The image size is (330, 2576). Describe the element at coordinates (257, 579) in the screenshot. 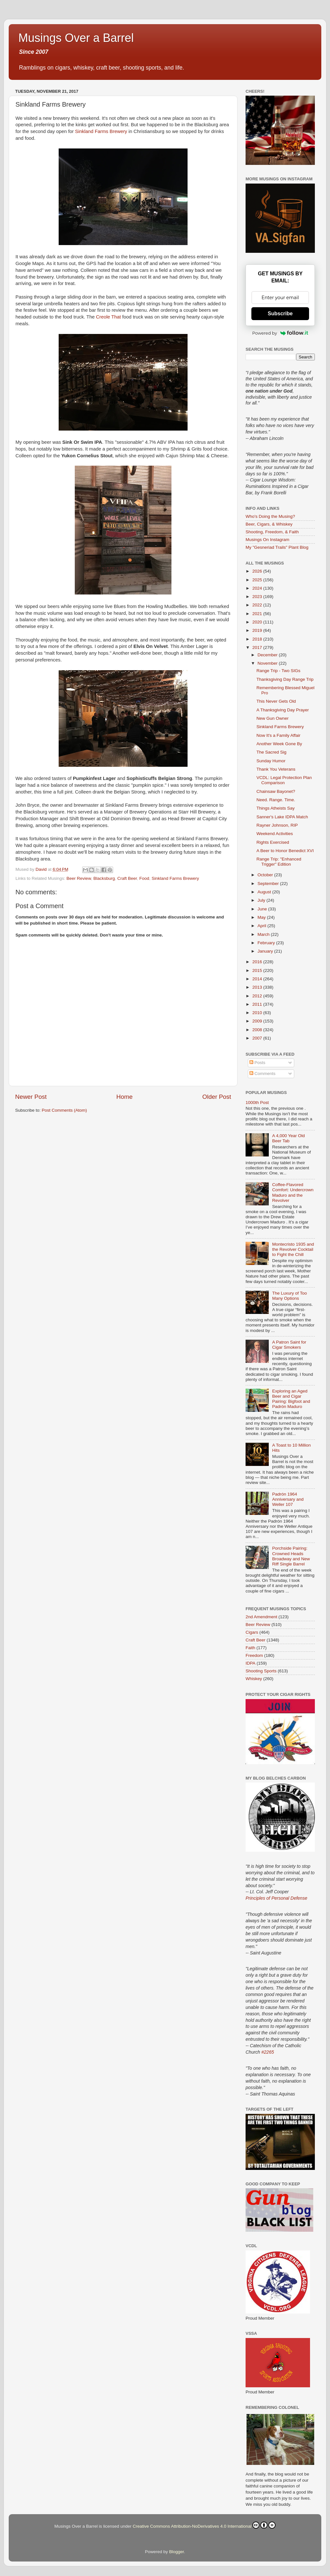

I see `2025` at that location.